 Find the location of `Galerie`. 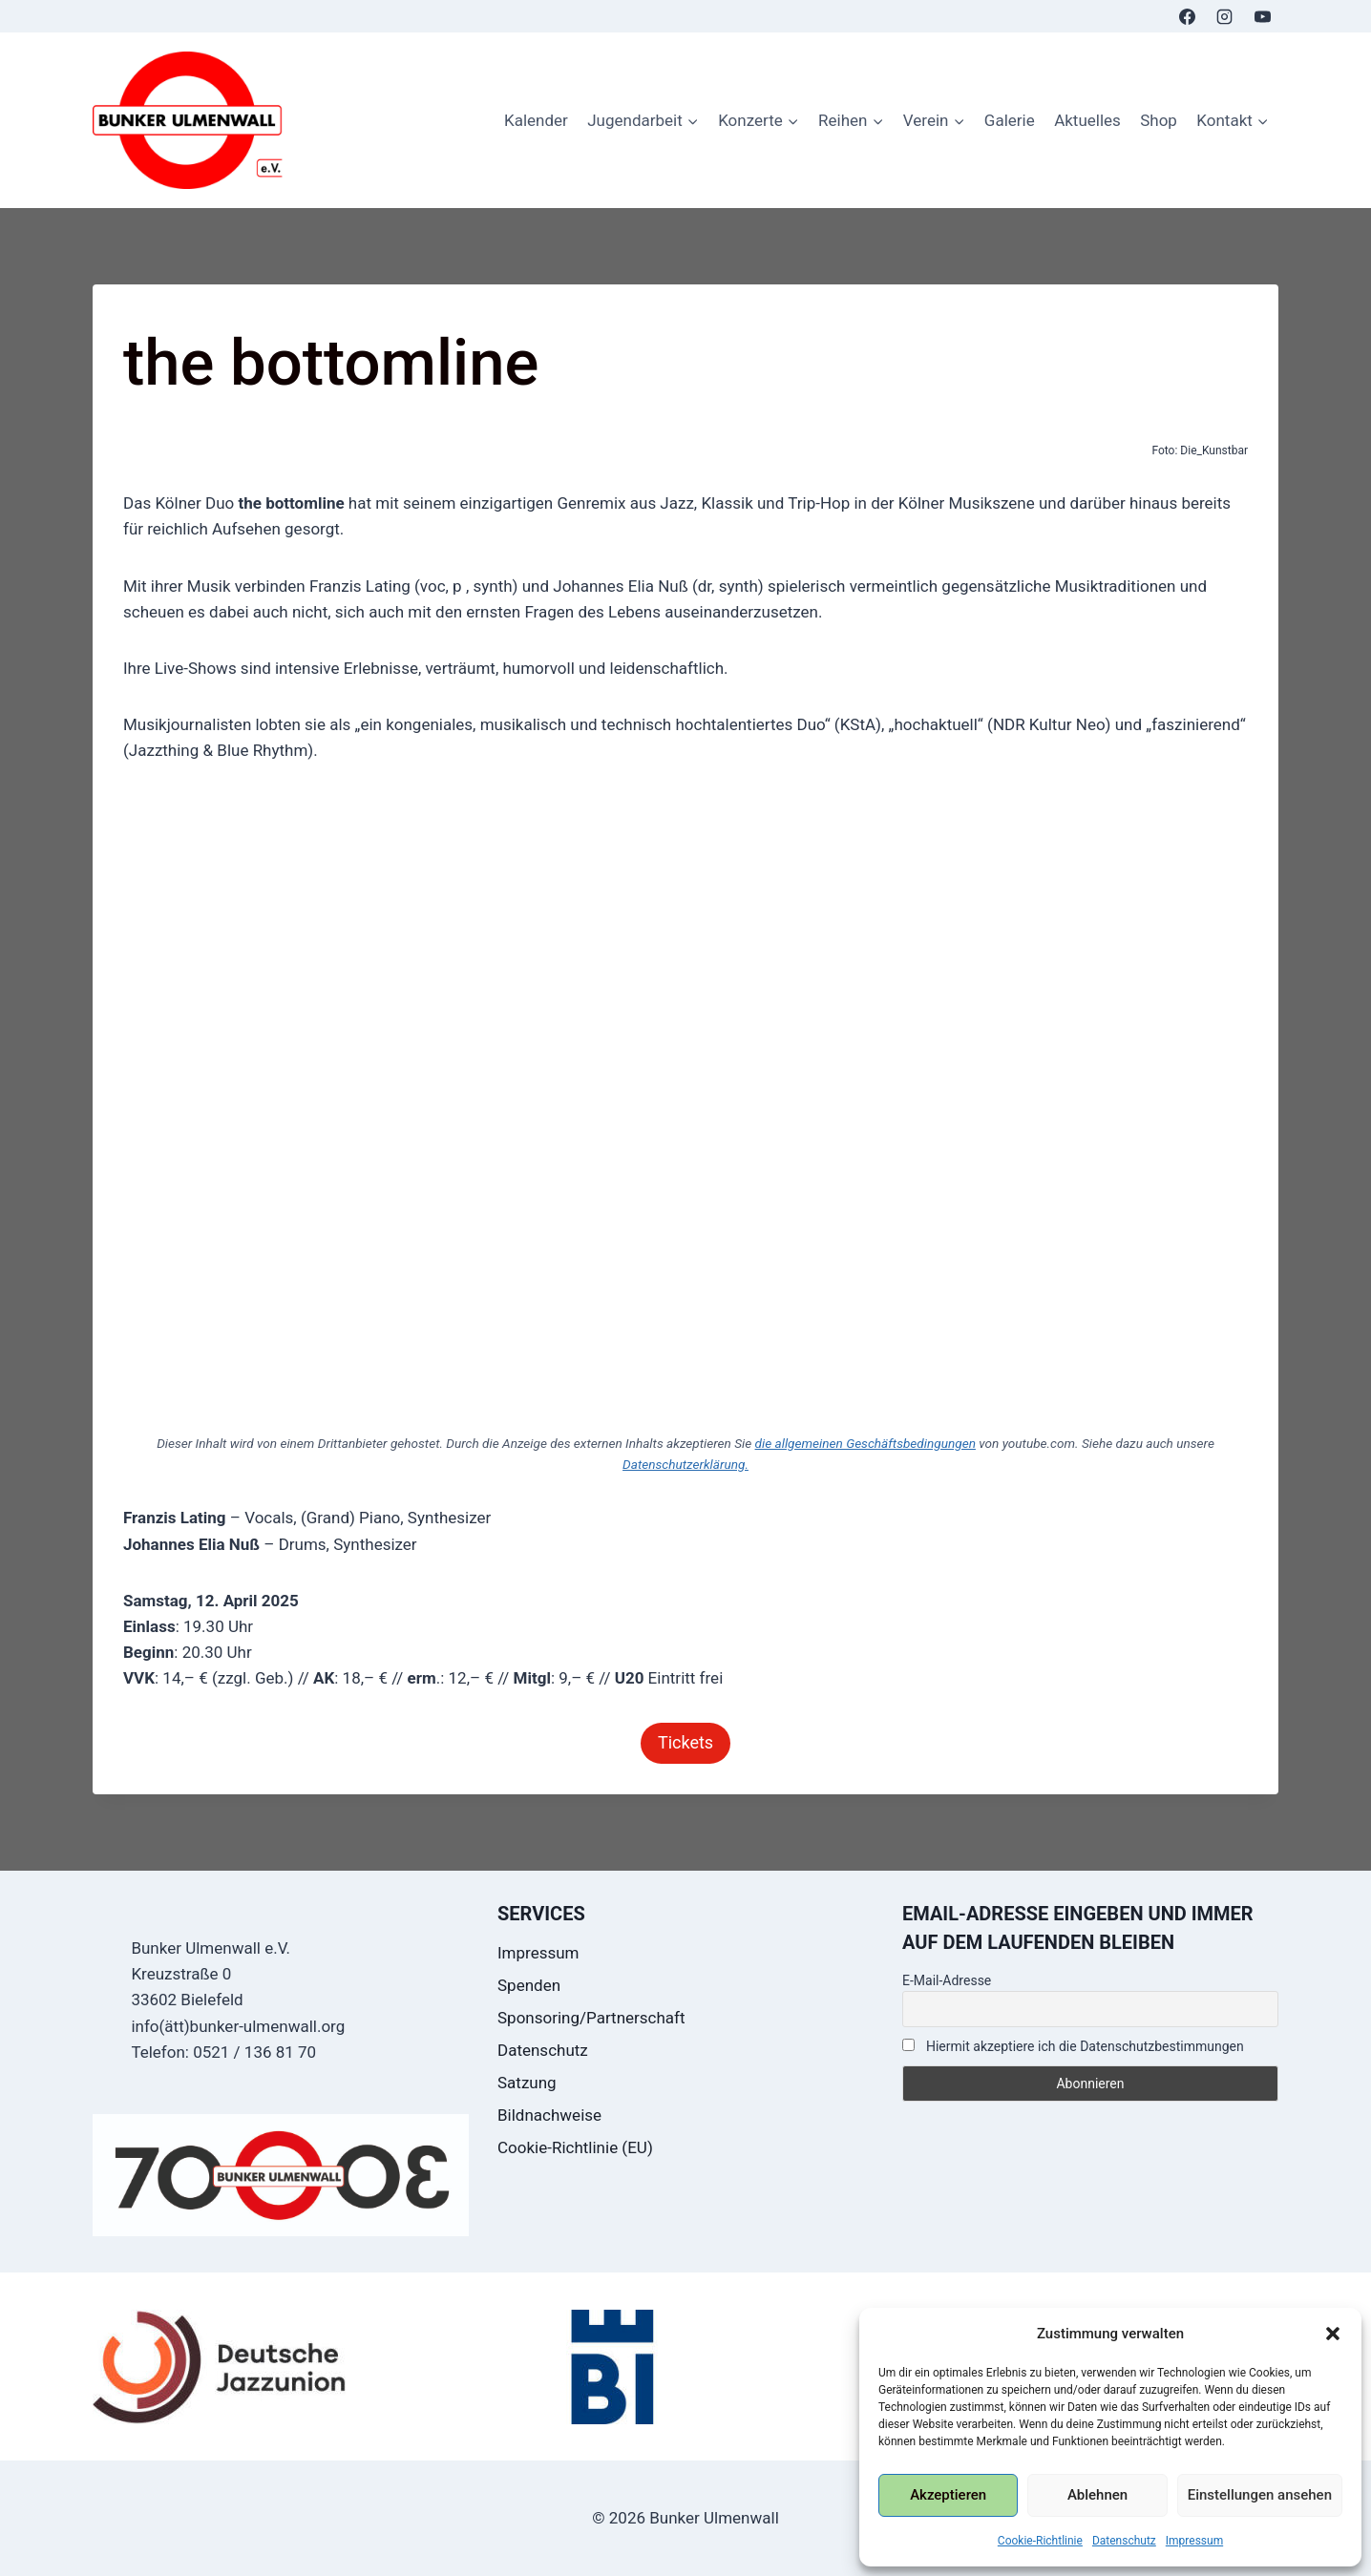

Galerie is located at coordinates (1009, 120).